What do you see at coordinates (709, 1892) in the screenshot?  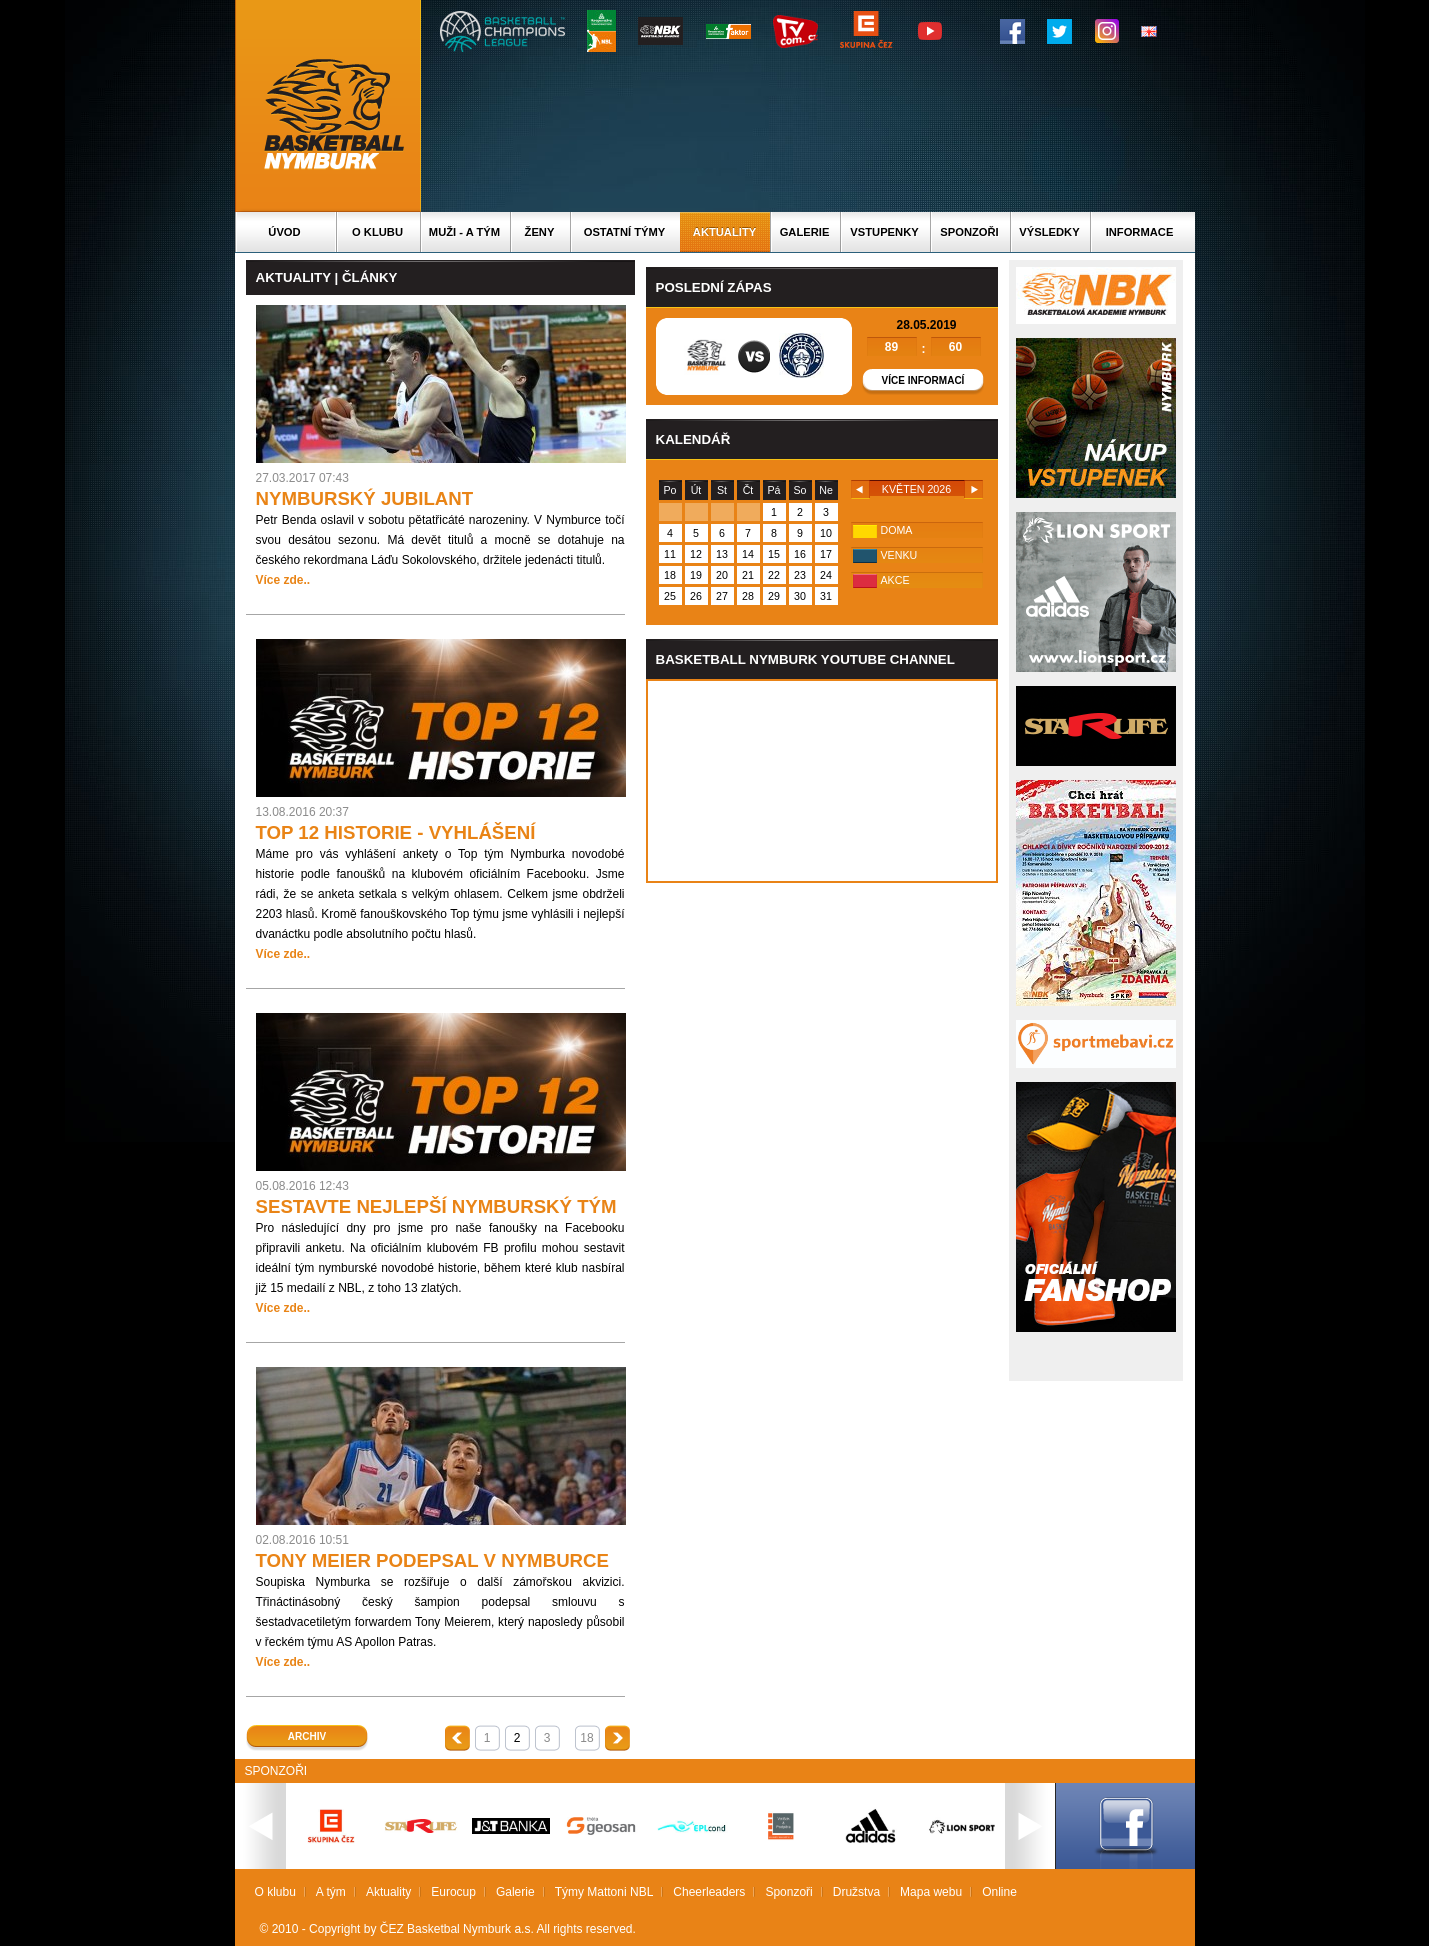 I see `Cheerleaders` at bounding box center [709, 1892].